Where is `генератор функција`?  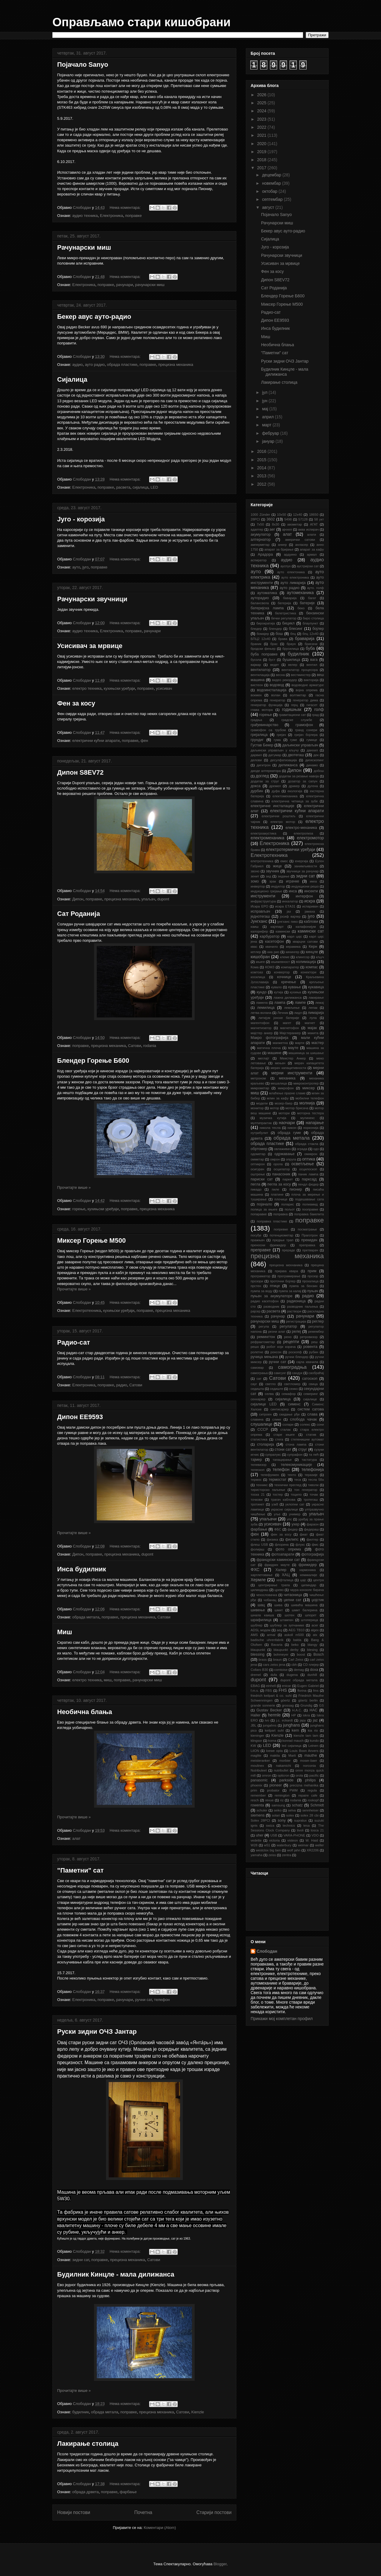
генератор функција is located at coordinates (266, 705).